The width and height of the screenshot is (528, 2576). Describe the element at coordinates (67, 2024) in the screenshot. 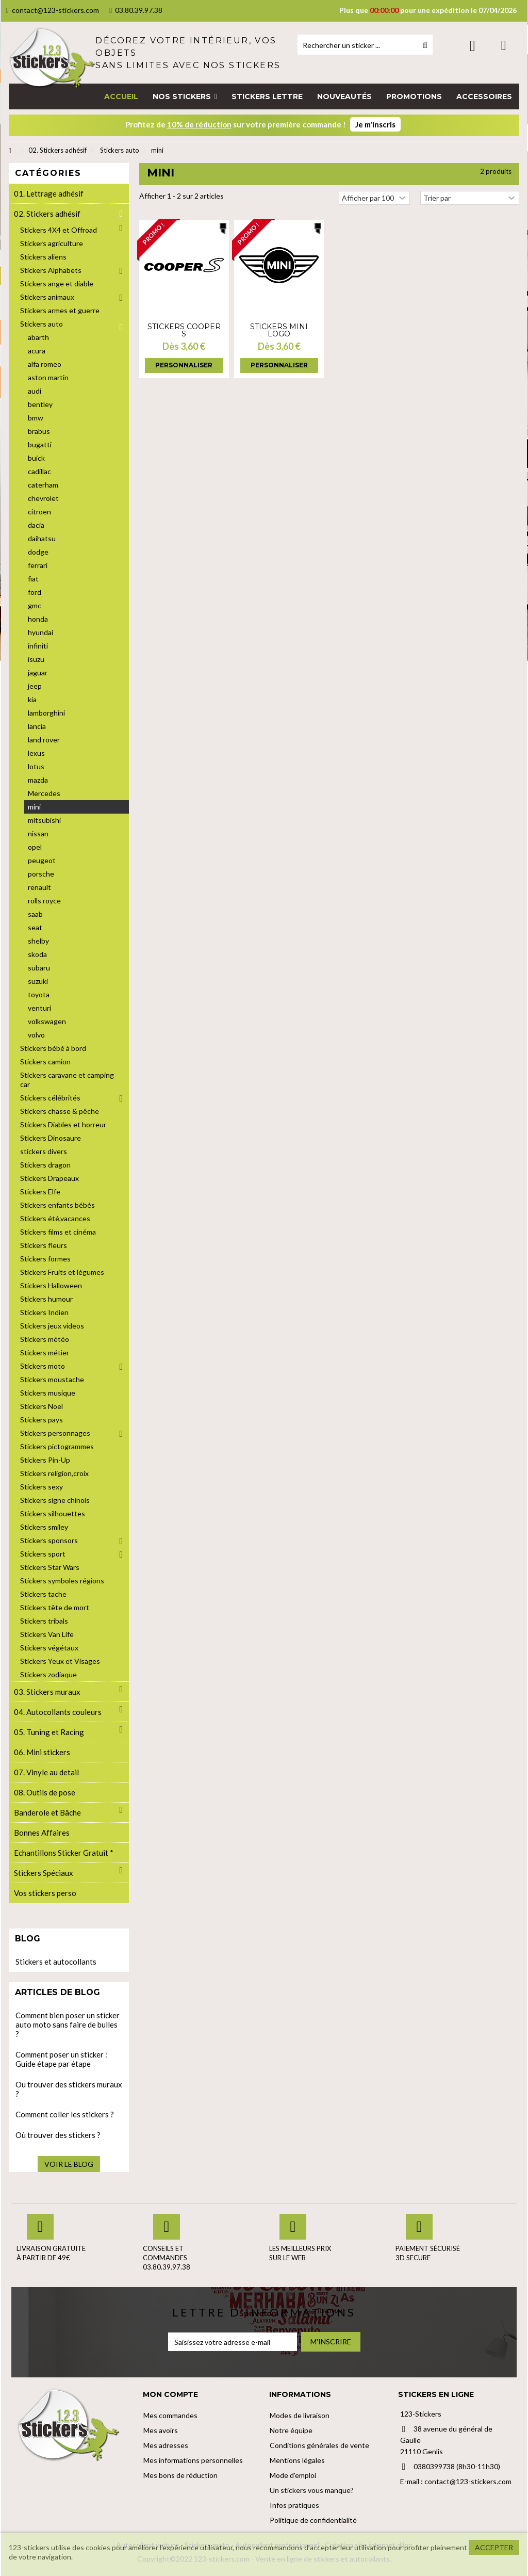

I see `Comment bien poser un sticker auto moto sans faire de bulles ?` at that location.